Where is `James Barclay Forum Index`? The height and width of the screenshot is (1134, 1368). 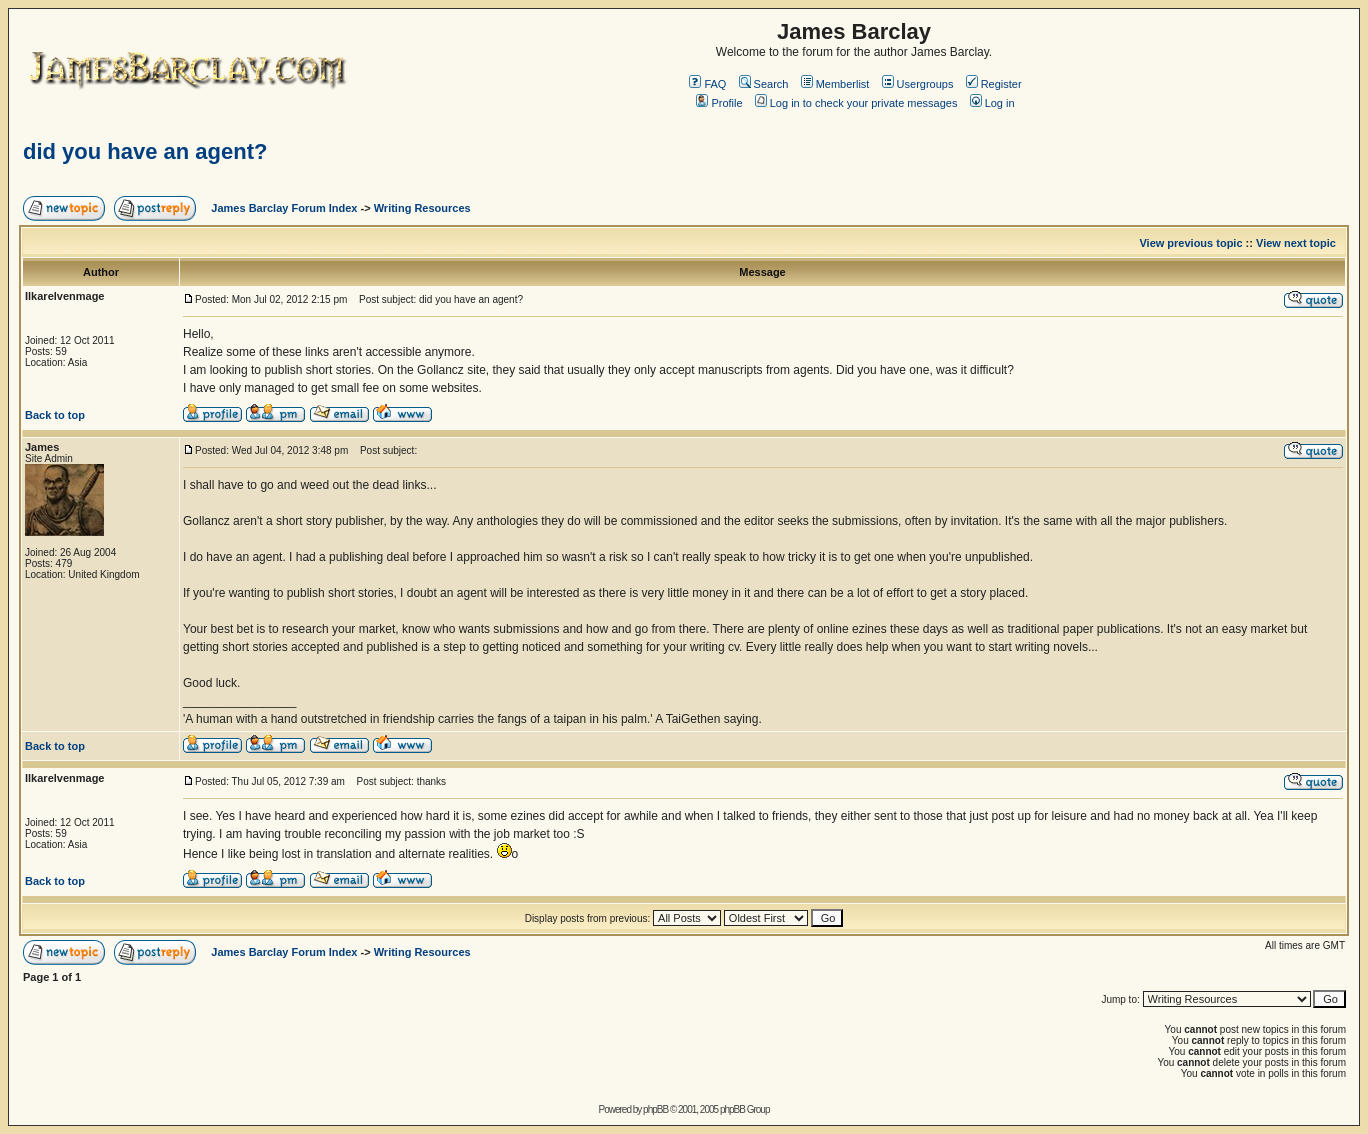 James Barclay Forum Index is located at coordinates (284, 208).